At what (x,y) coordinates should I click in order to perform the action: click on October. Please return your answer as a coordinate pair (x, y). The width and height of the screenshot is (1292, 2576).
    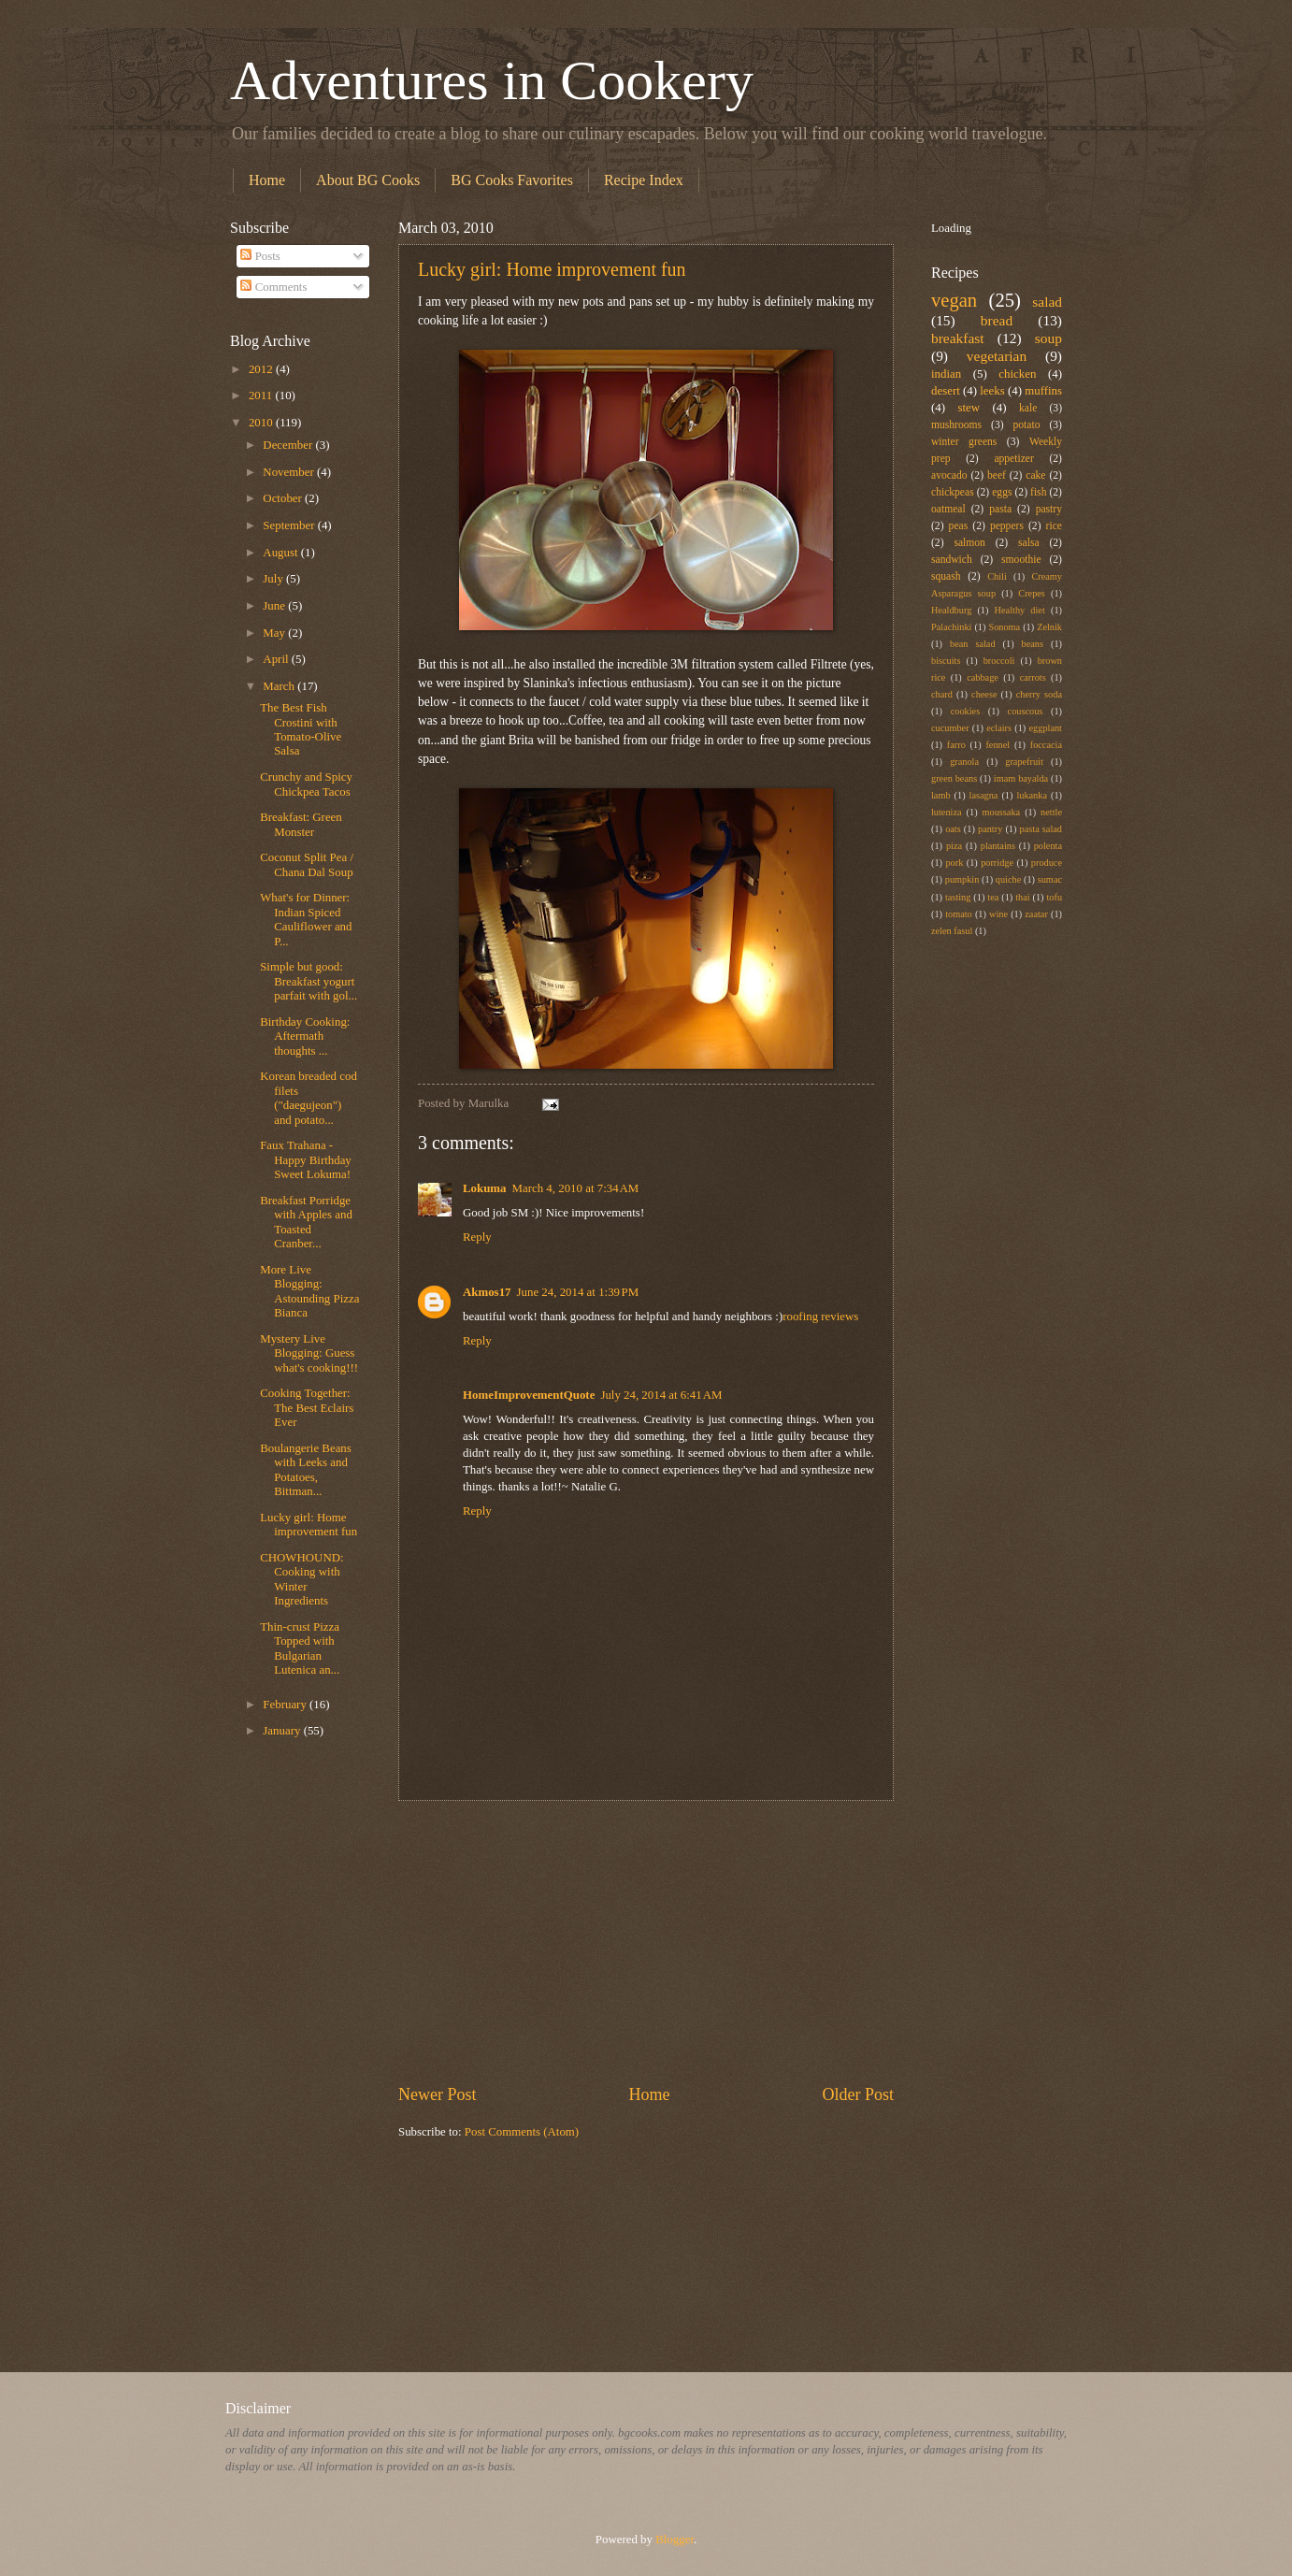
    Looking at the image, I should click on (284, 498).